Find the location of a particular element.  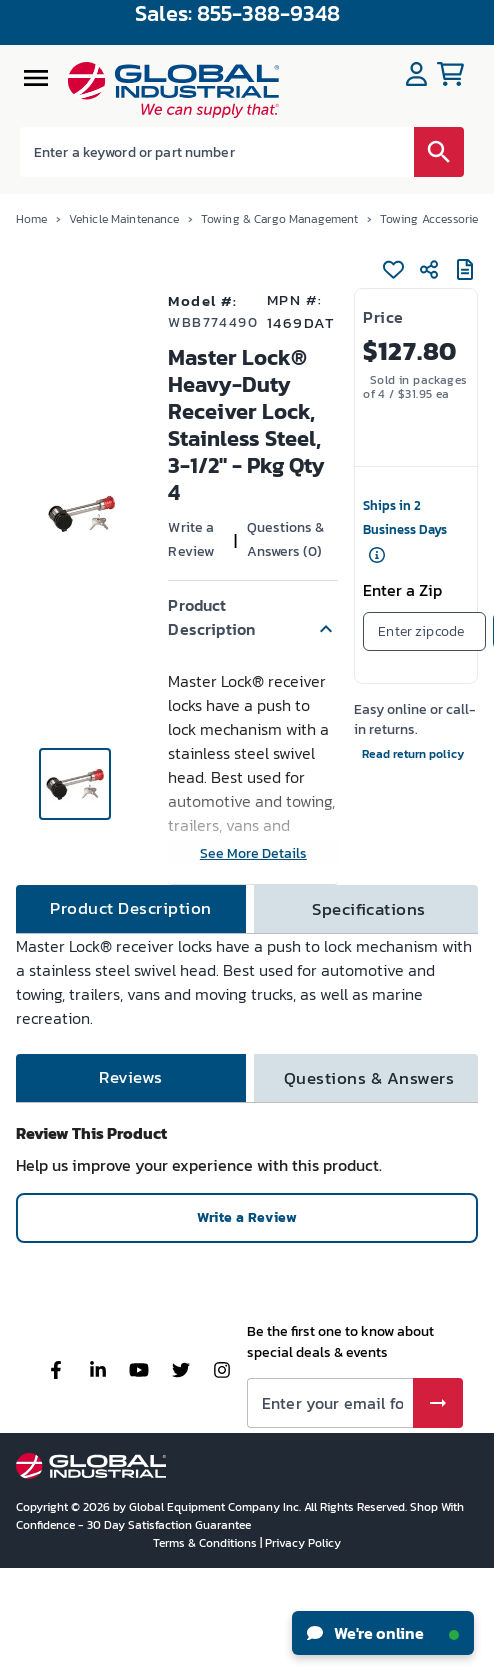

Home is located at coordinates (32, 219).